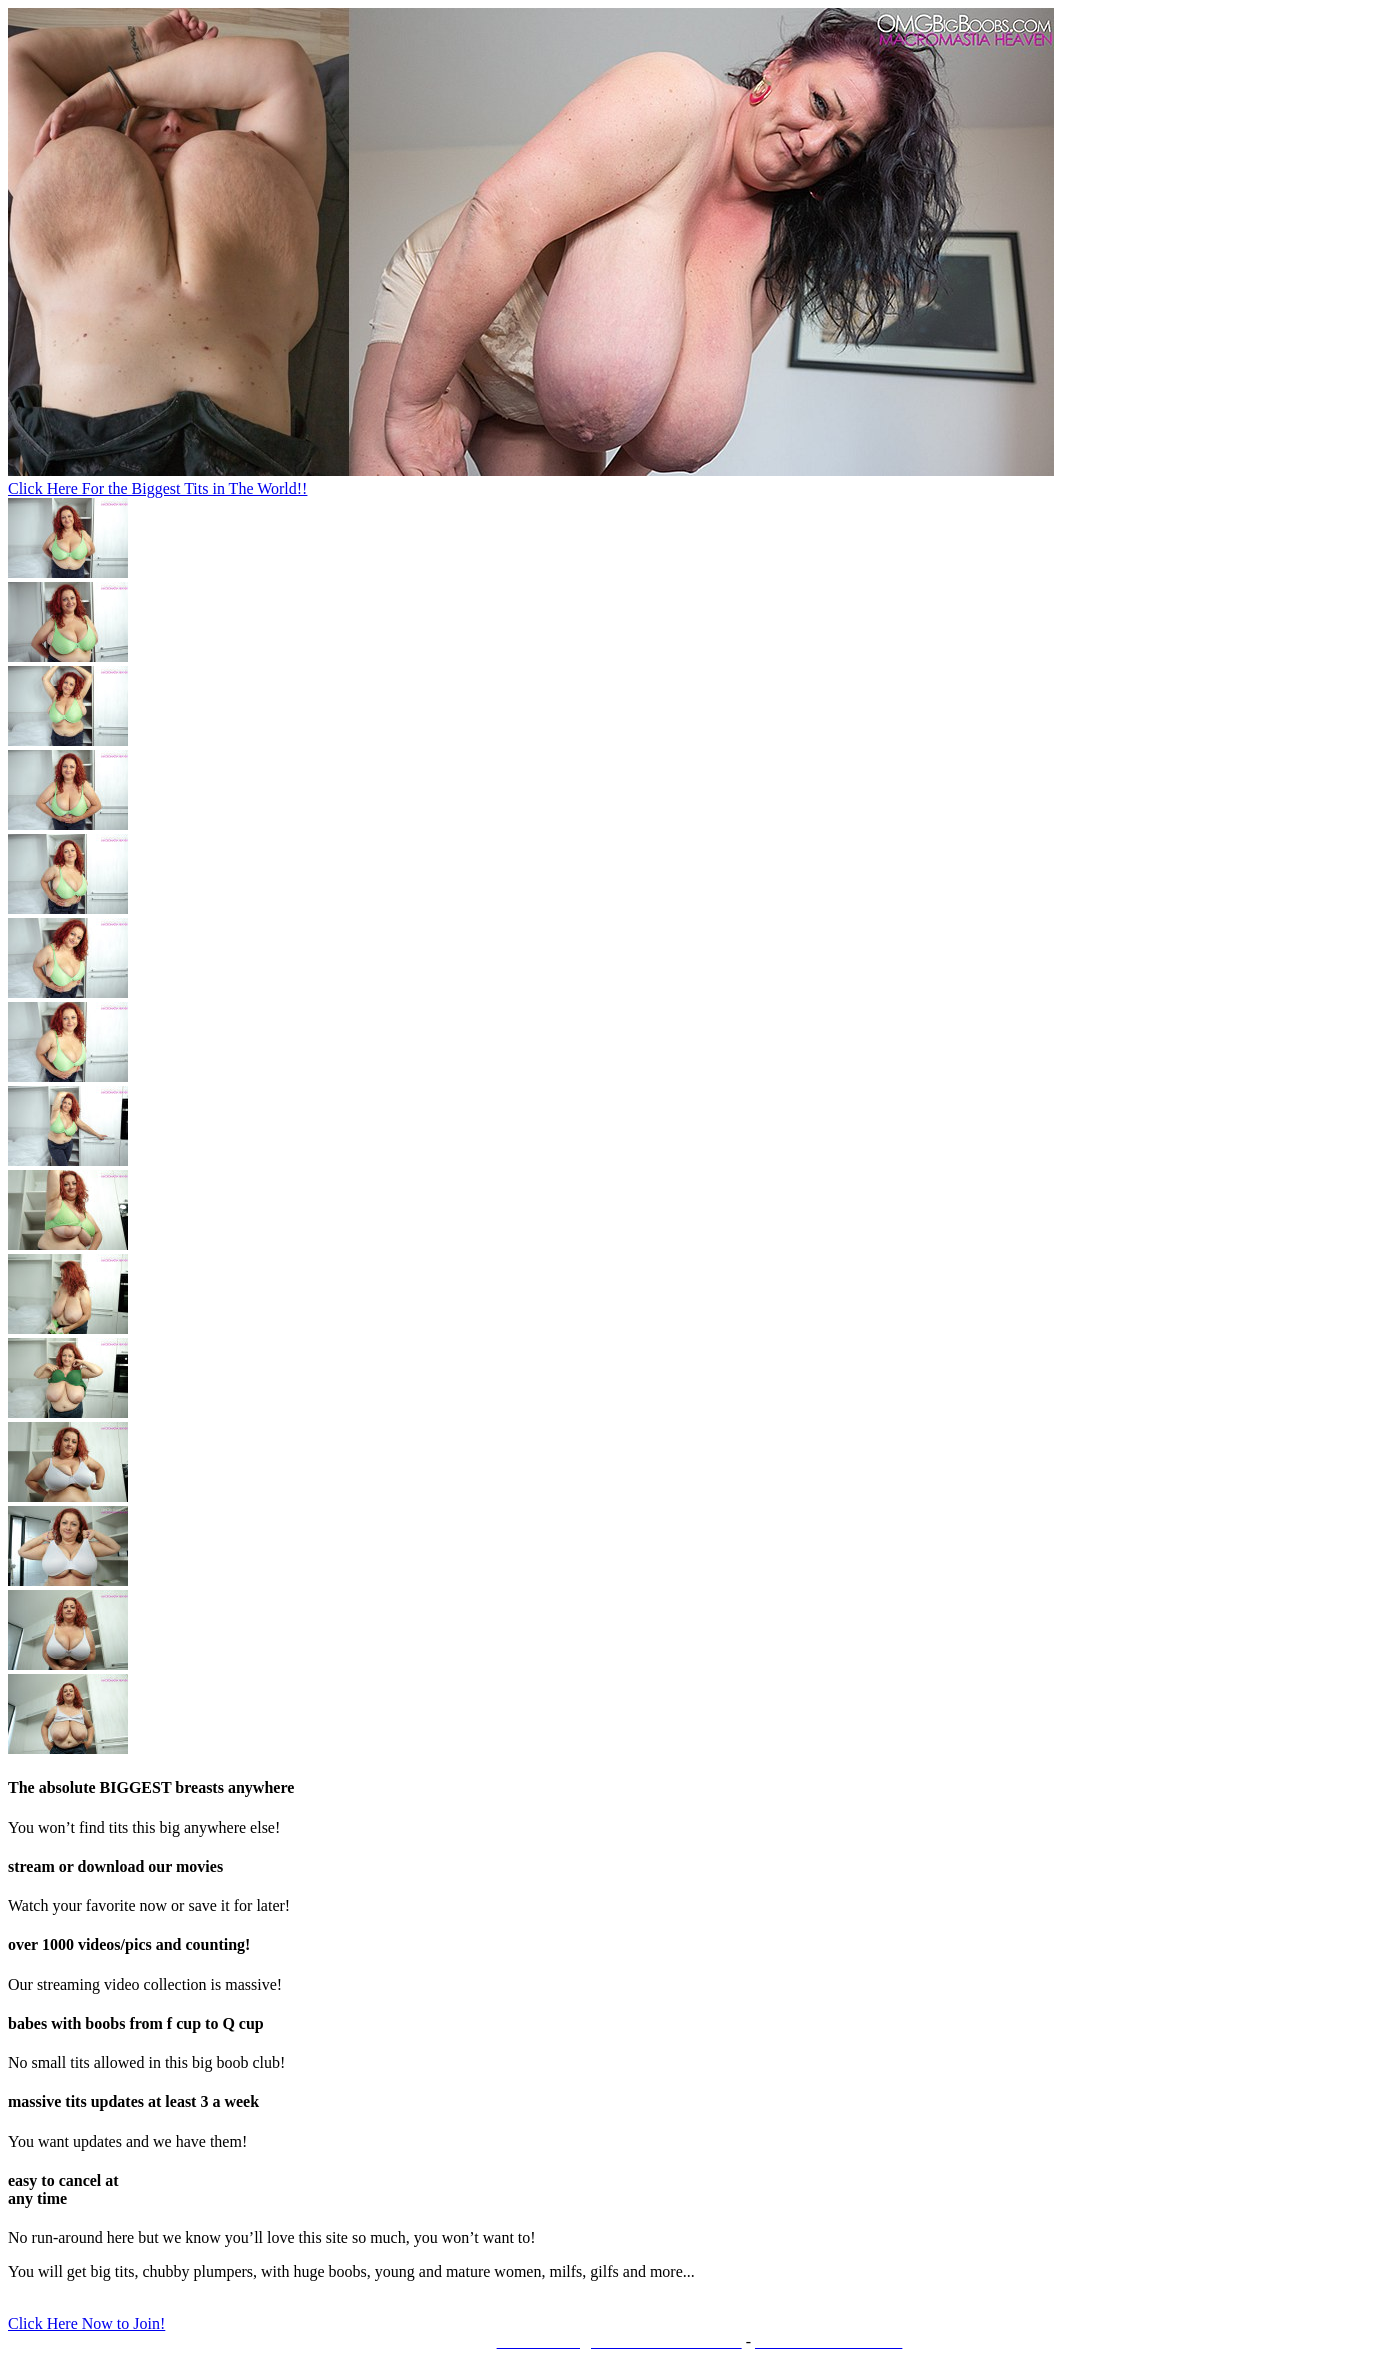  I want to click on Click Here Now to Join!, so click(86, 2323).